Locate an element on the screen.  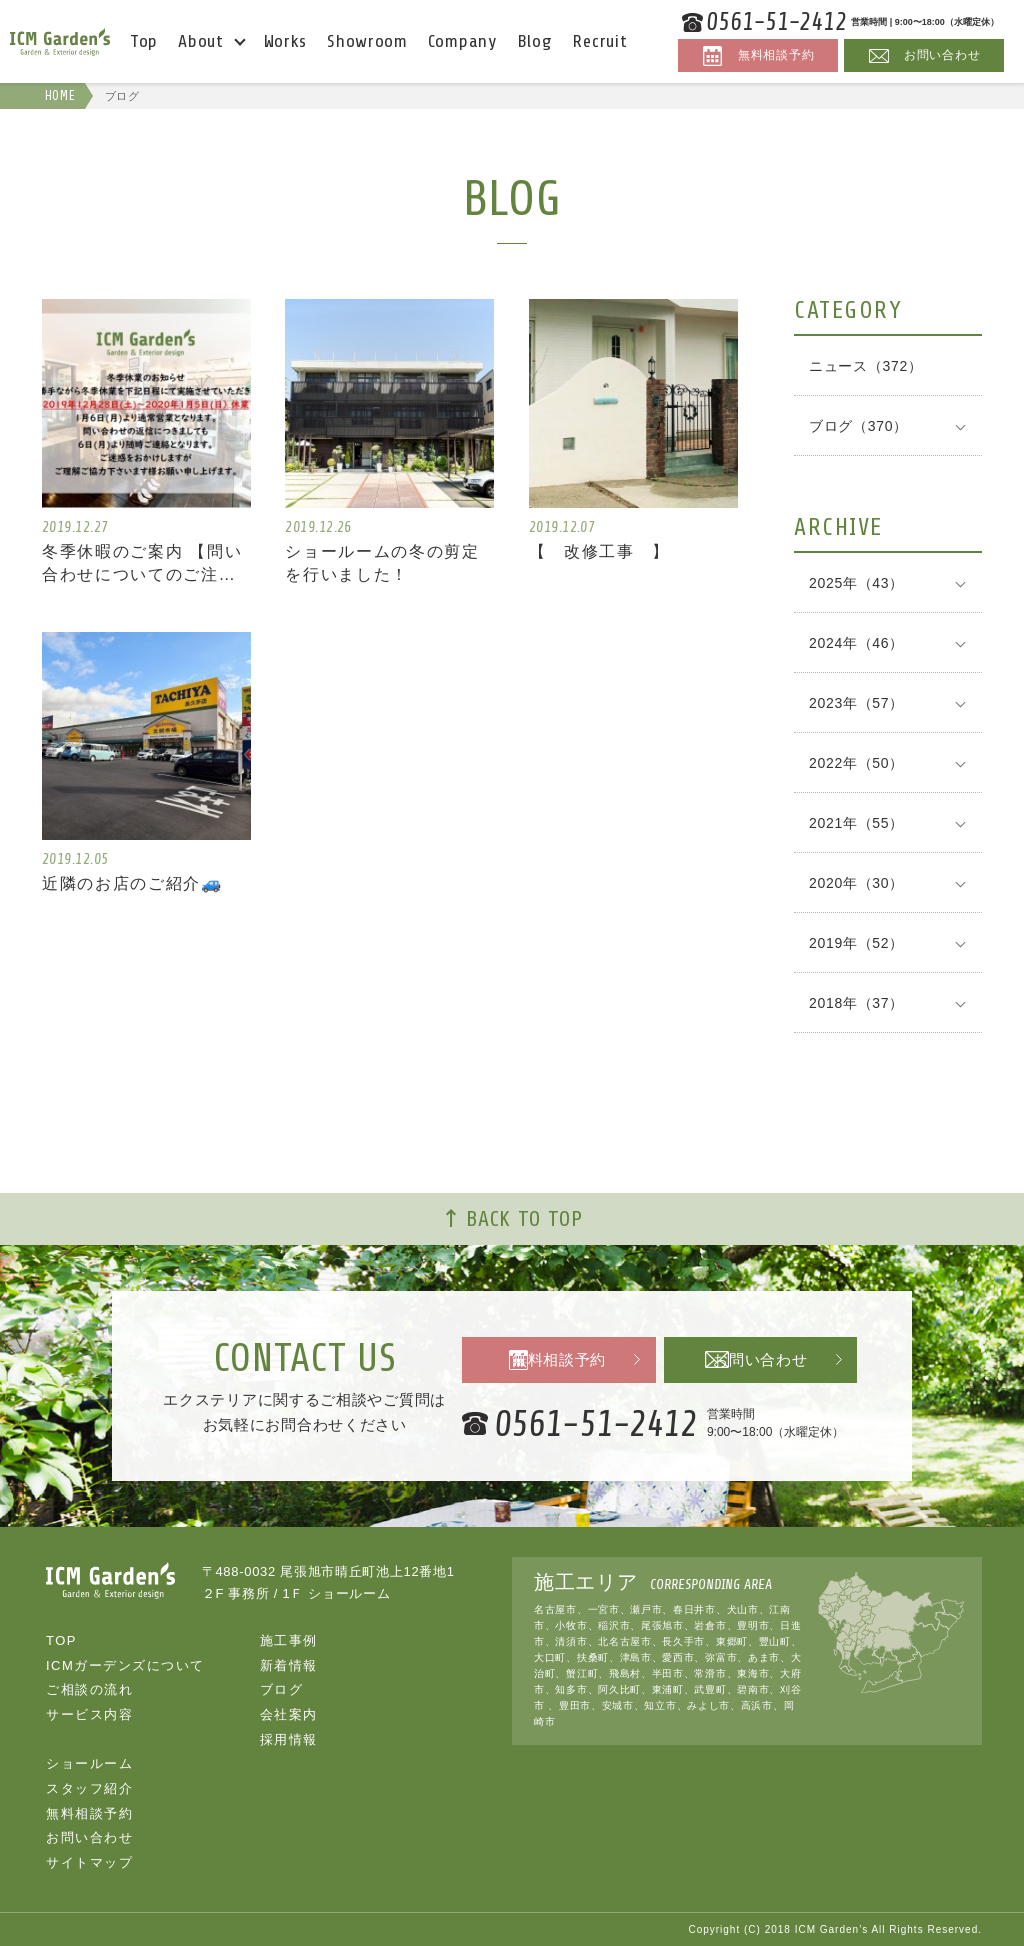
ブログ（370） is located at coordinates (858, 426).